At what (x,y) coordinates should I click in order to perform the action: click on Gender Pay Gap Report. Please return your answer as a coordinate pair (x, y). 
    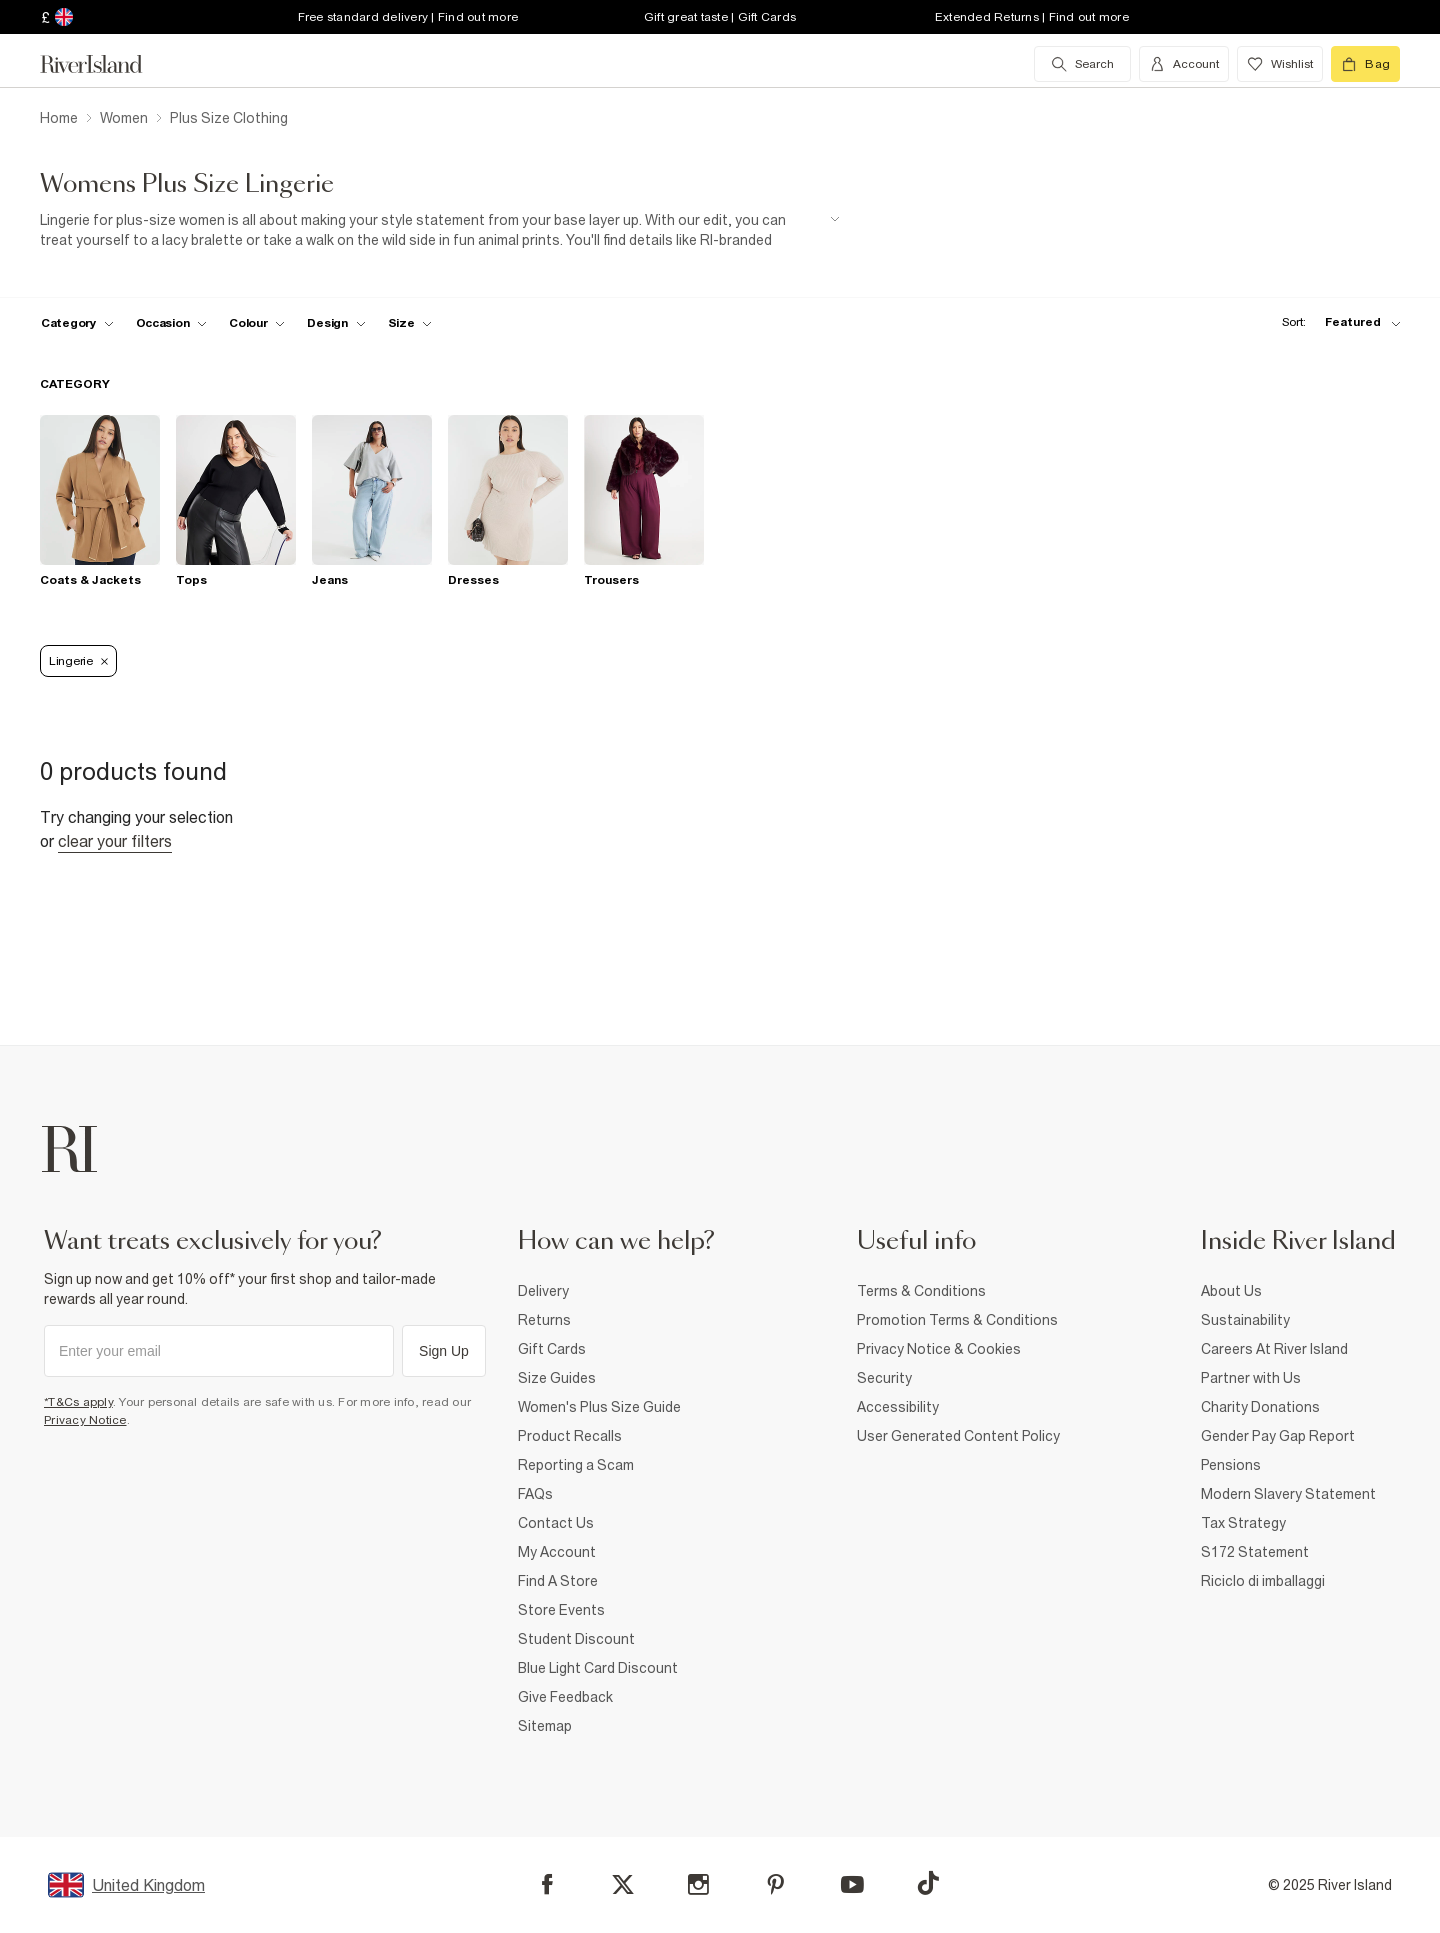
    Looking at the image, I should click on (1278, 1436).